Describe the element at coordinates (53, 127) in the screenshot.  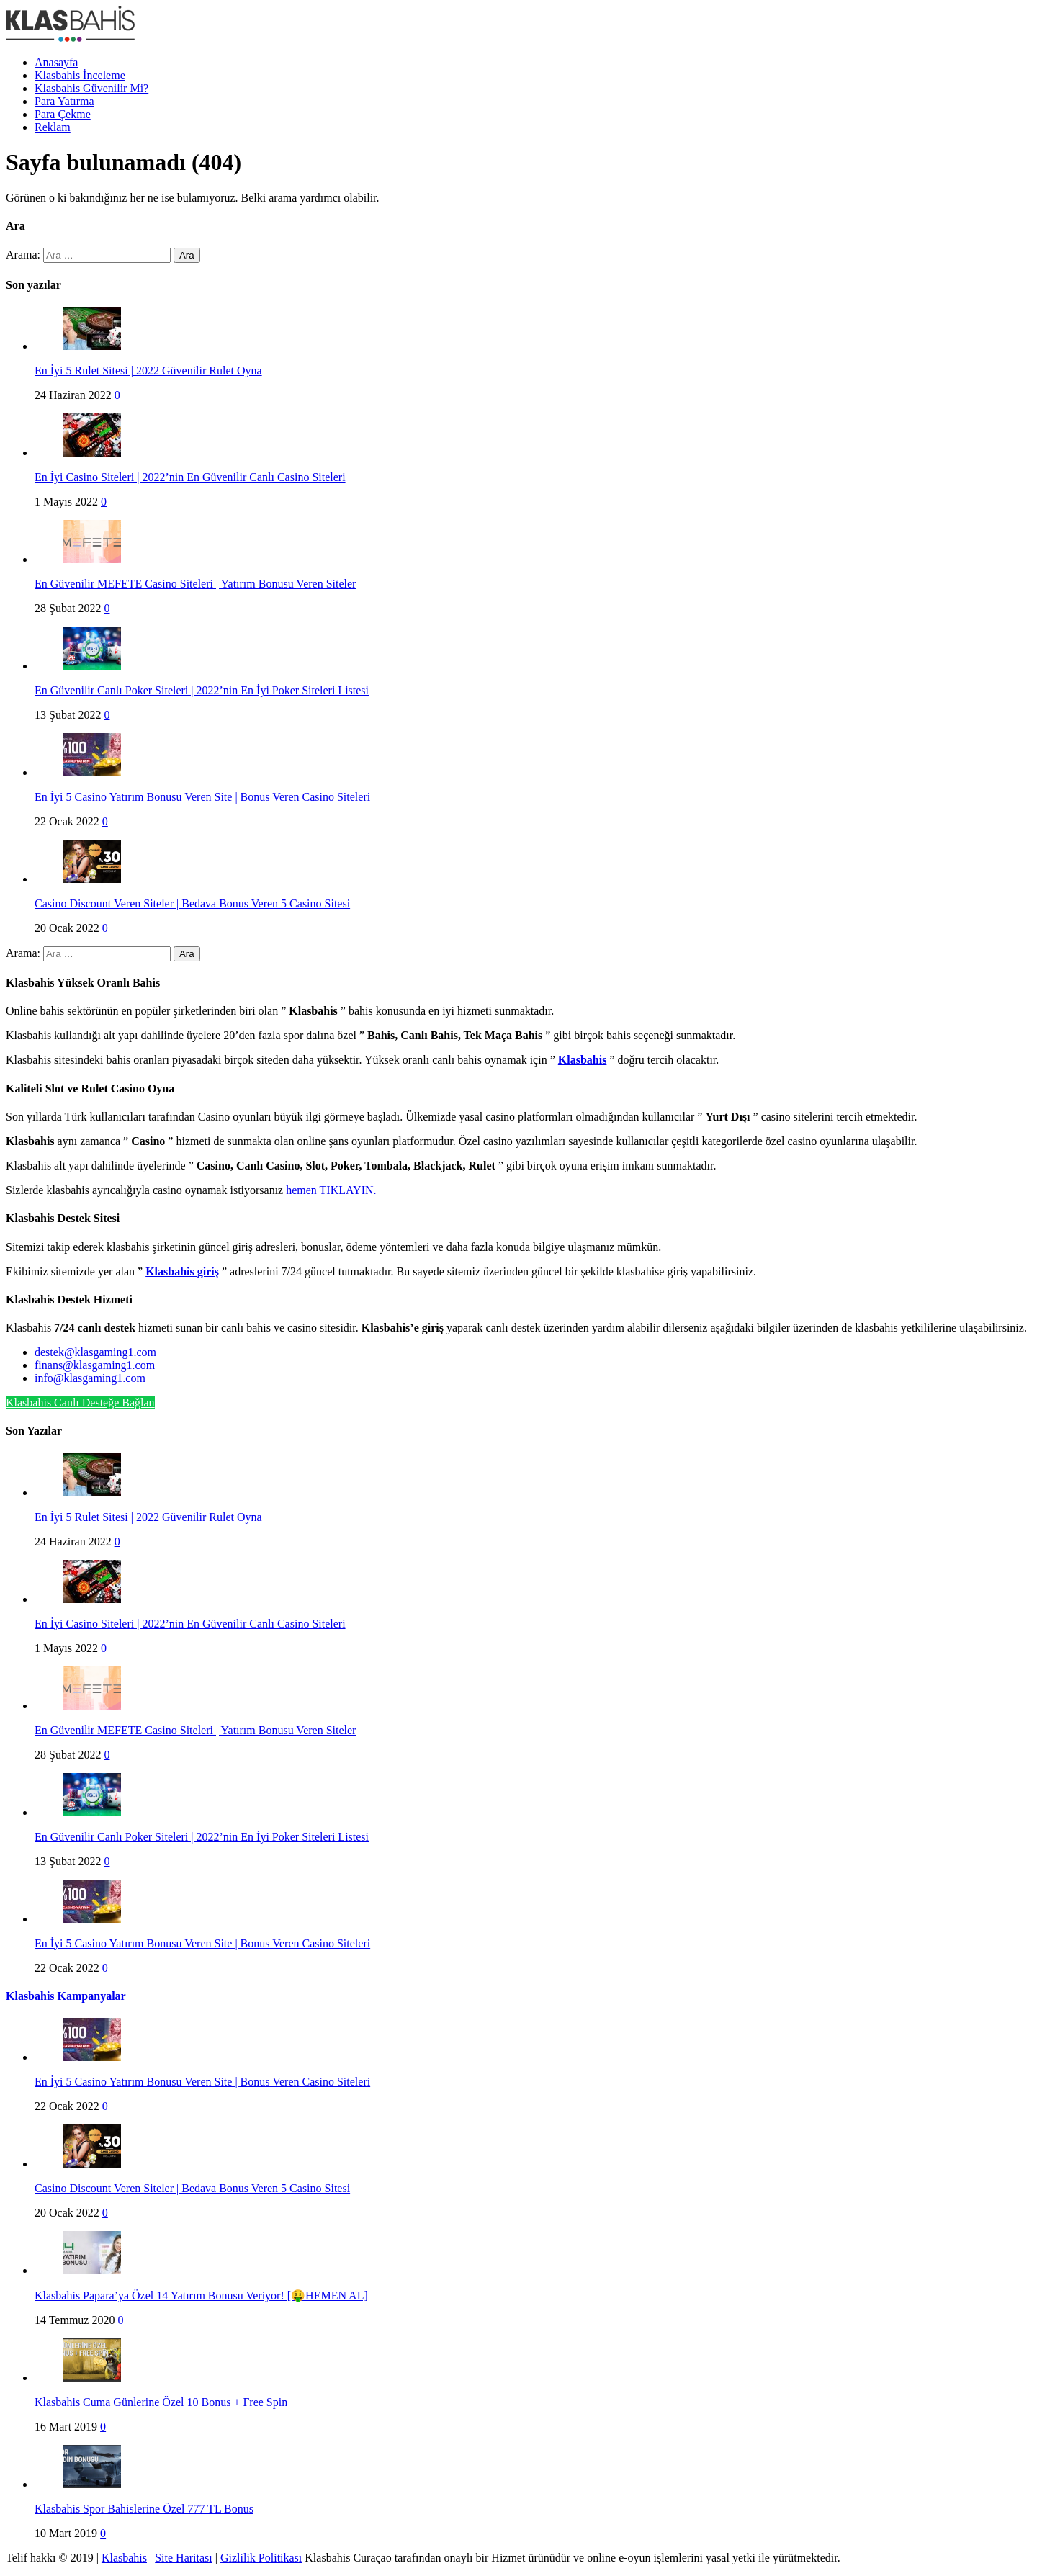
I see `Reklam` at that location.